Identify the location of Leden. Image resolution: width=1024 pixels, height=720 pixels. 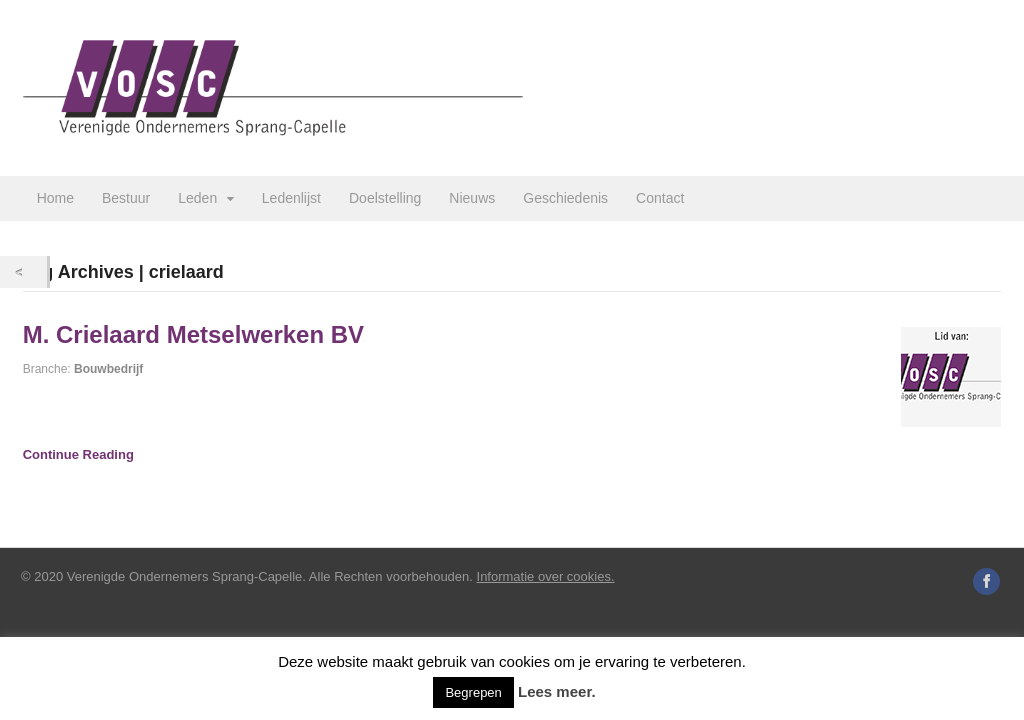
(197, 198).